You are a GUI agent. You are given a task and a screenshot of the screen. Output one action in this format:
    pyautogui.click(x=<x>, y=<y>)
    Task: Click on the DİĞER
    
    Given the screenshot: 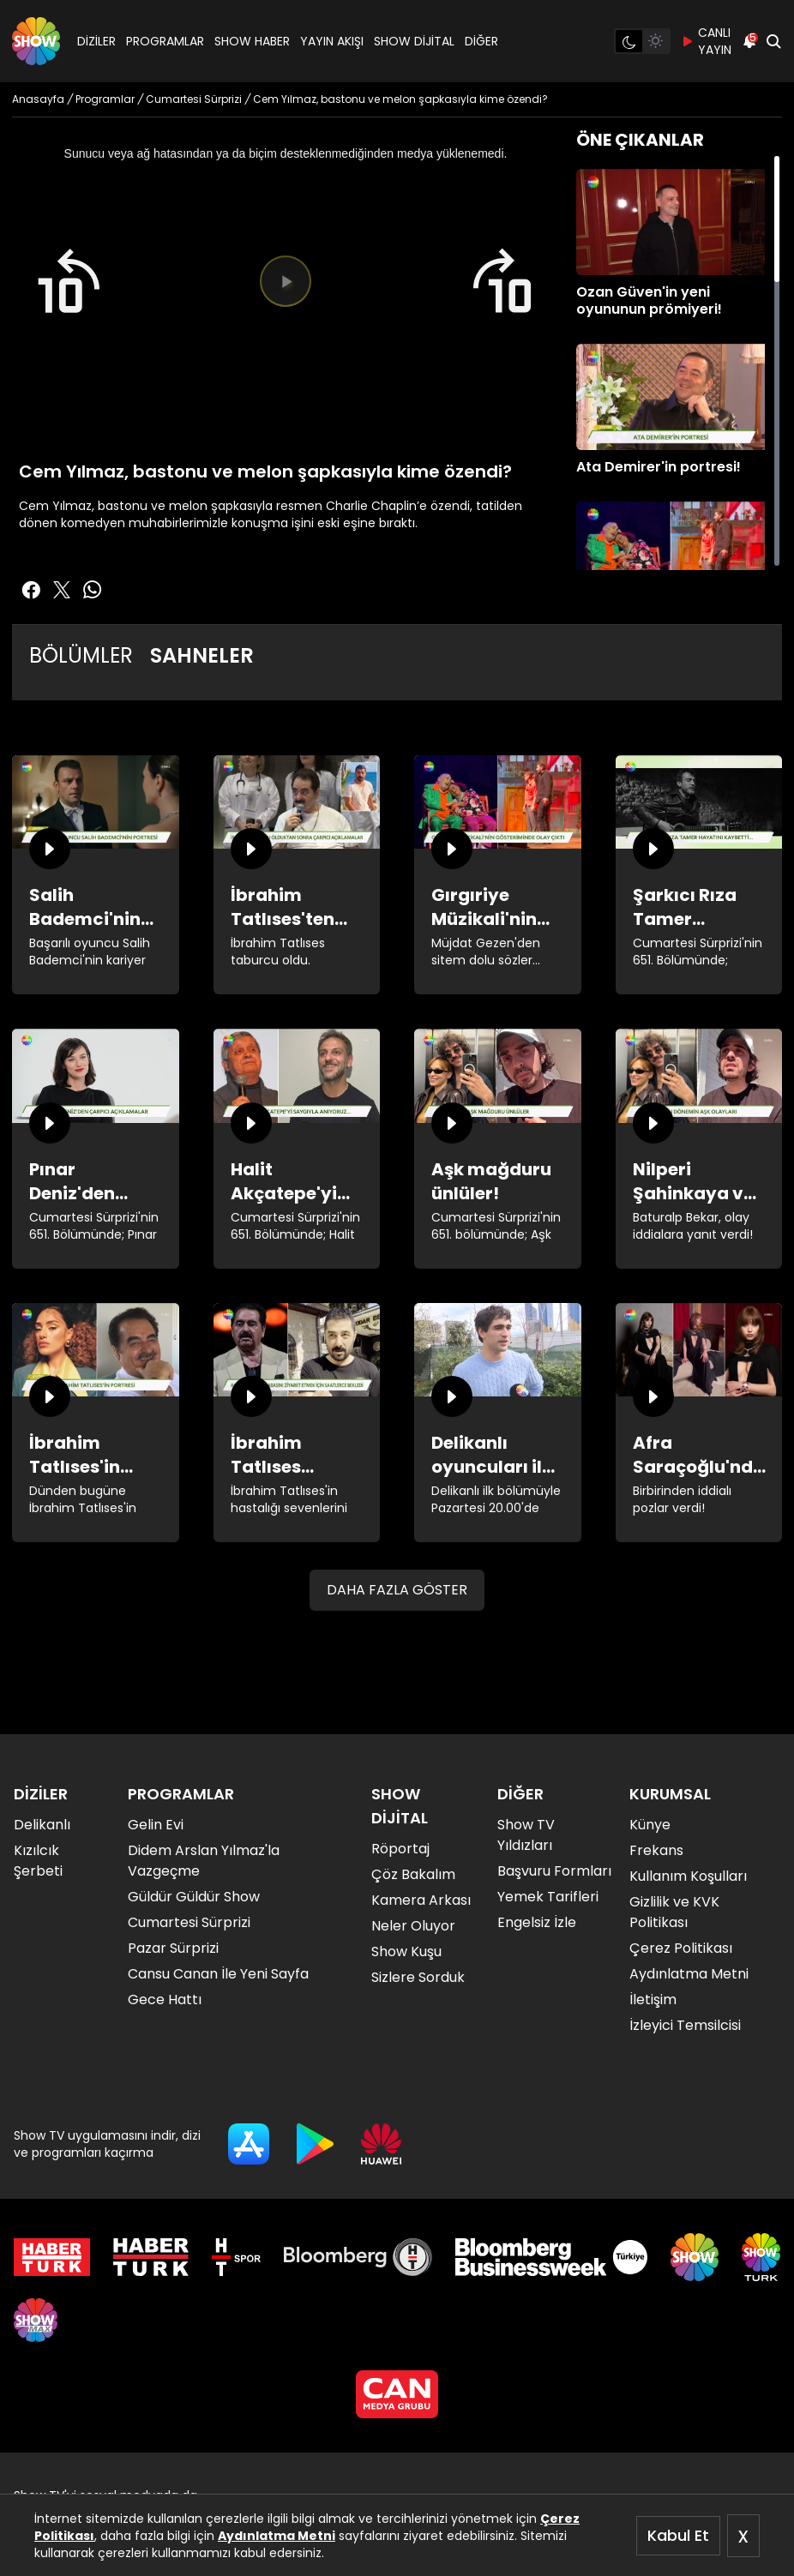 What is the action you would take?
    pyautogui.click(x=481, y=41)
    